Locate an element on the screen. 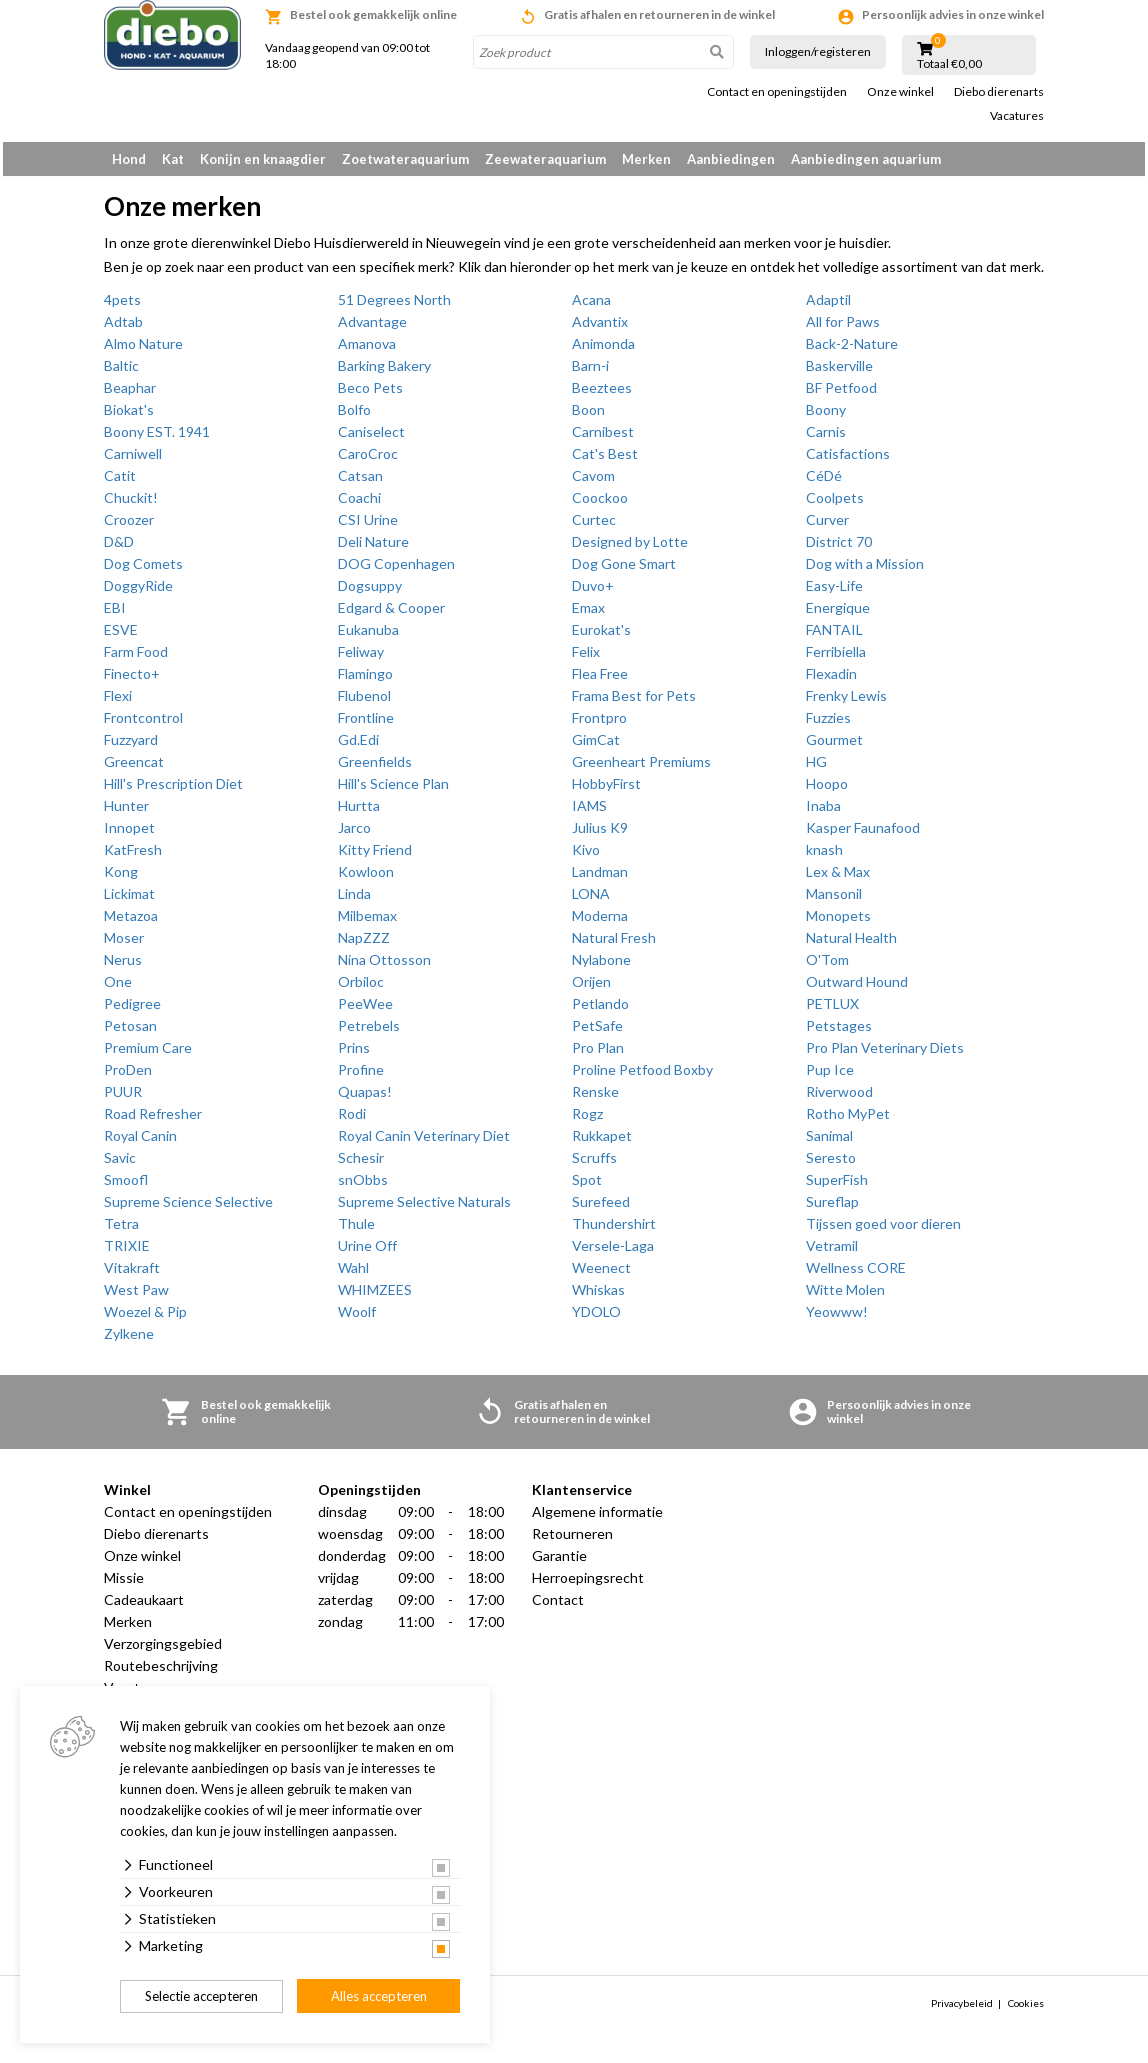 The width and height of the screenshot is (1148, 2063). Carniwell is located at coordinates (133, 460).